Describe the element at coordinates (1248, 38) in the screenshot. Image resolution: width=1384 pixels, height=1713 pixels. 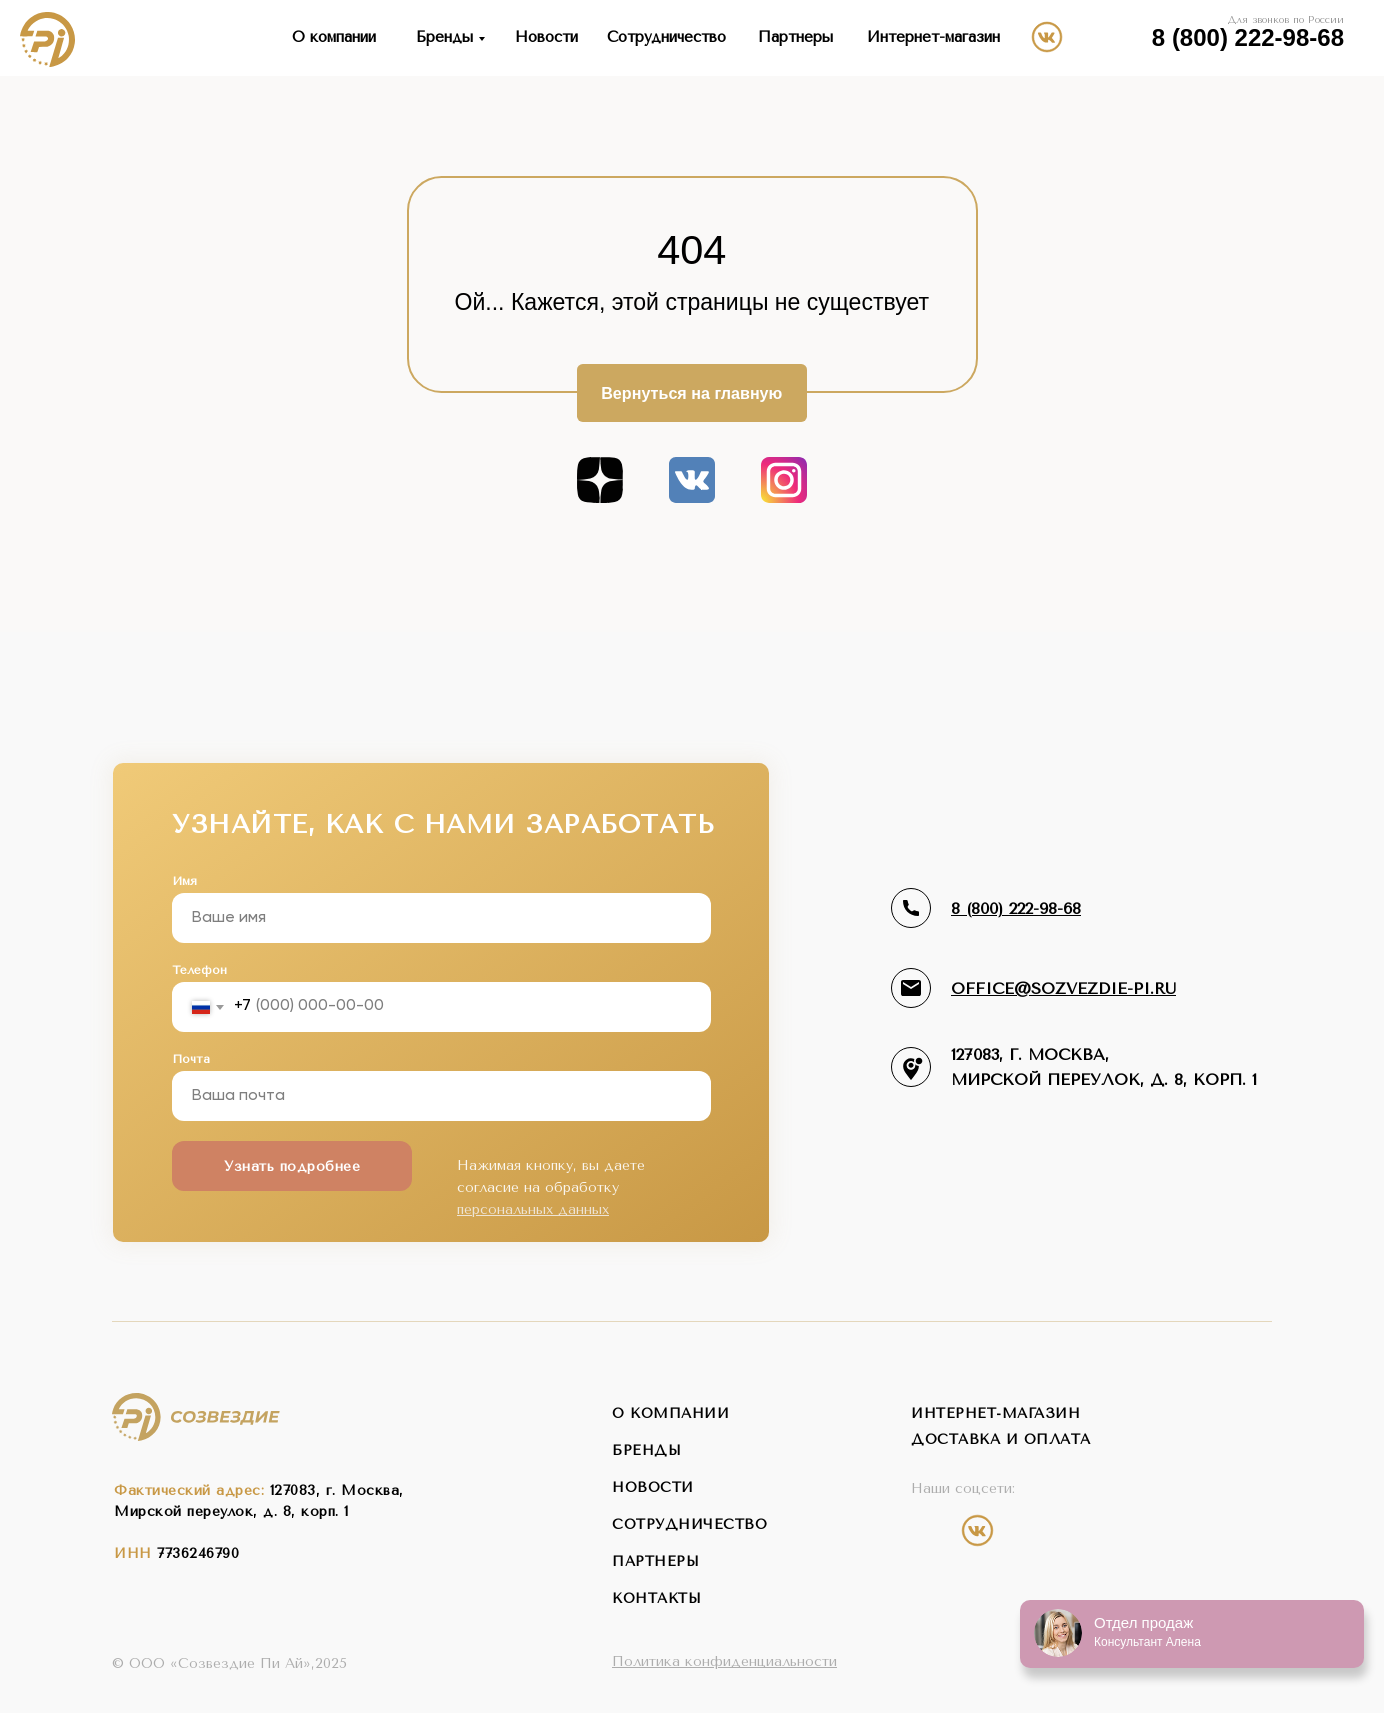
I see `8 (800) 222-98-68` at that location.